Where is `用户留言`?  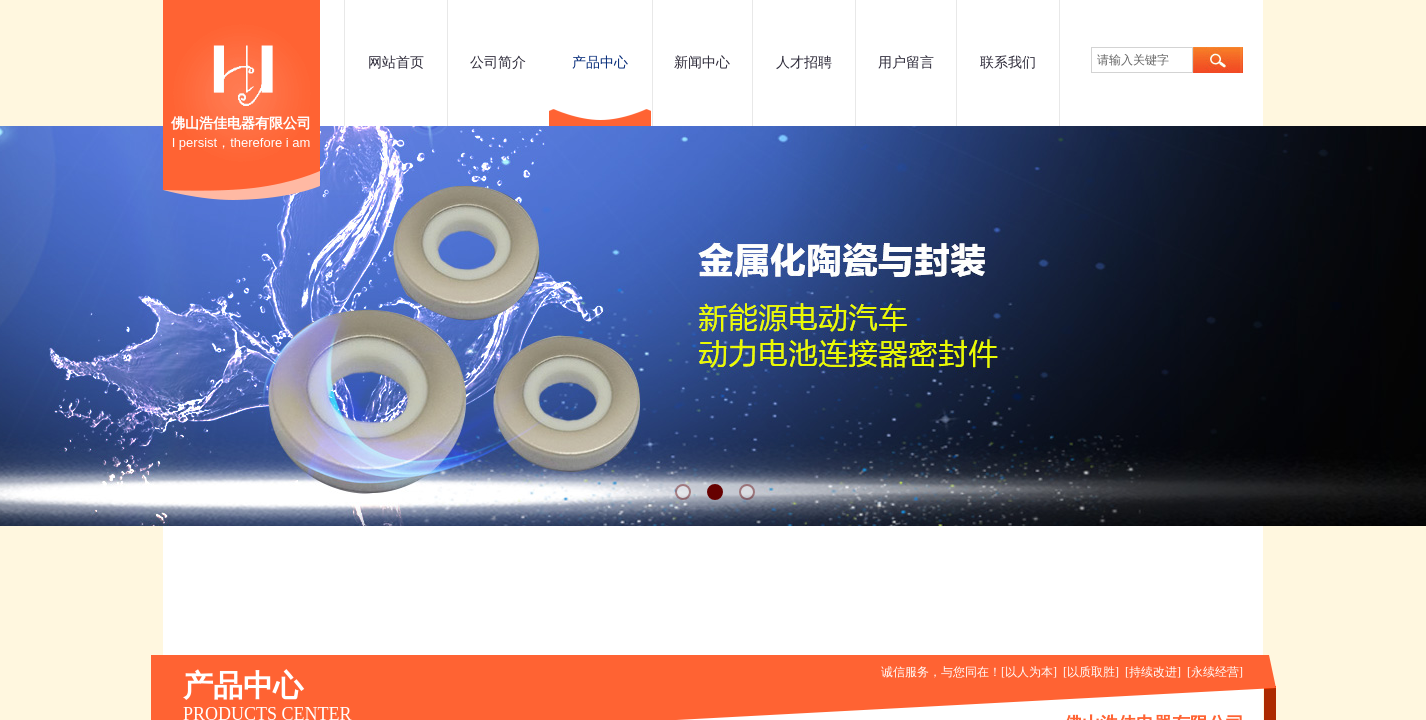 用户留言 is located at coordinates (906, 62).